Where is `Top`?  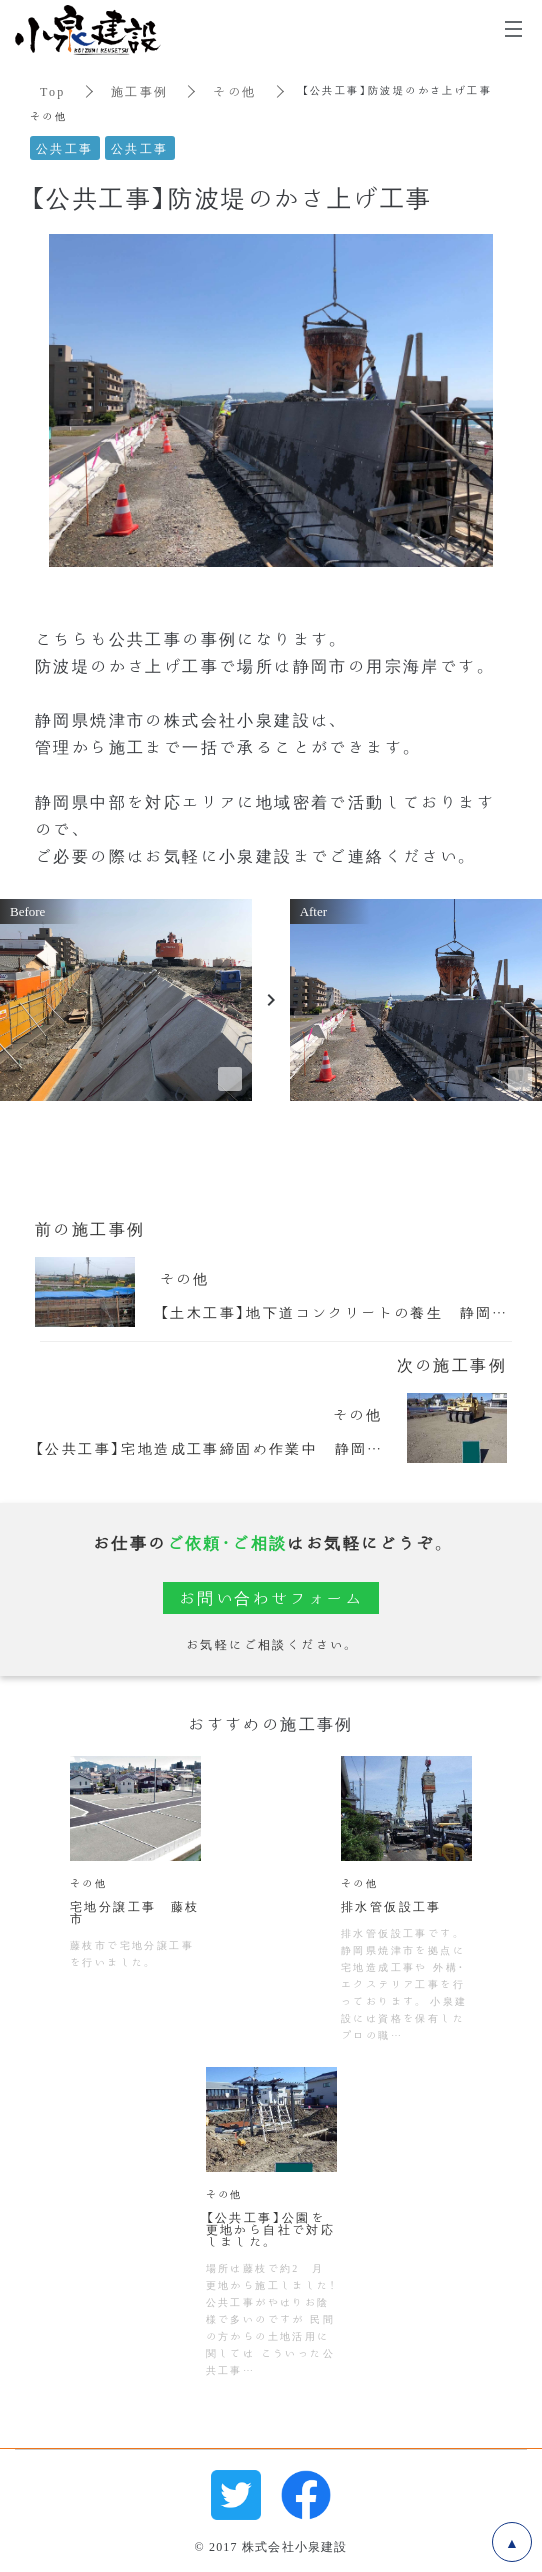 Top is located at coordinates (53, 90).